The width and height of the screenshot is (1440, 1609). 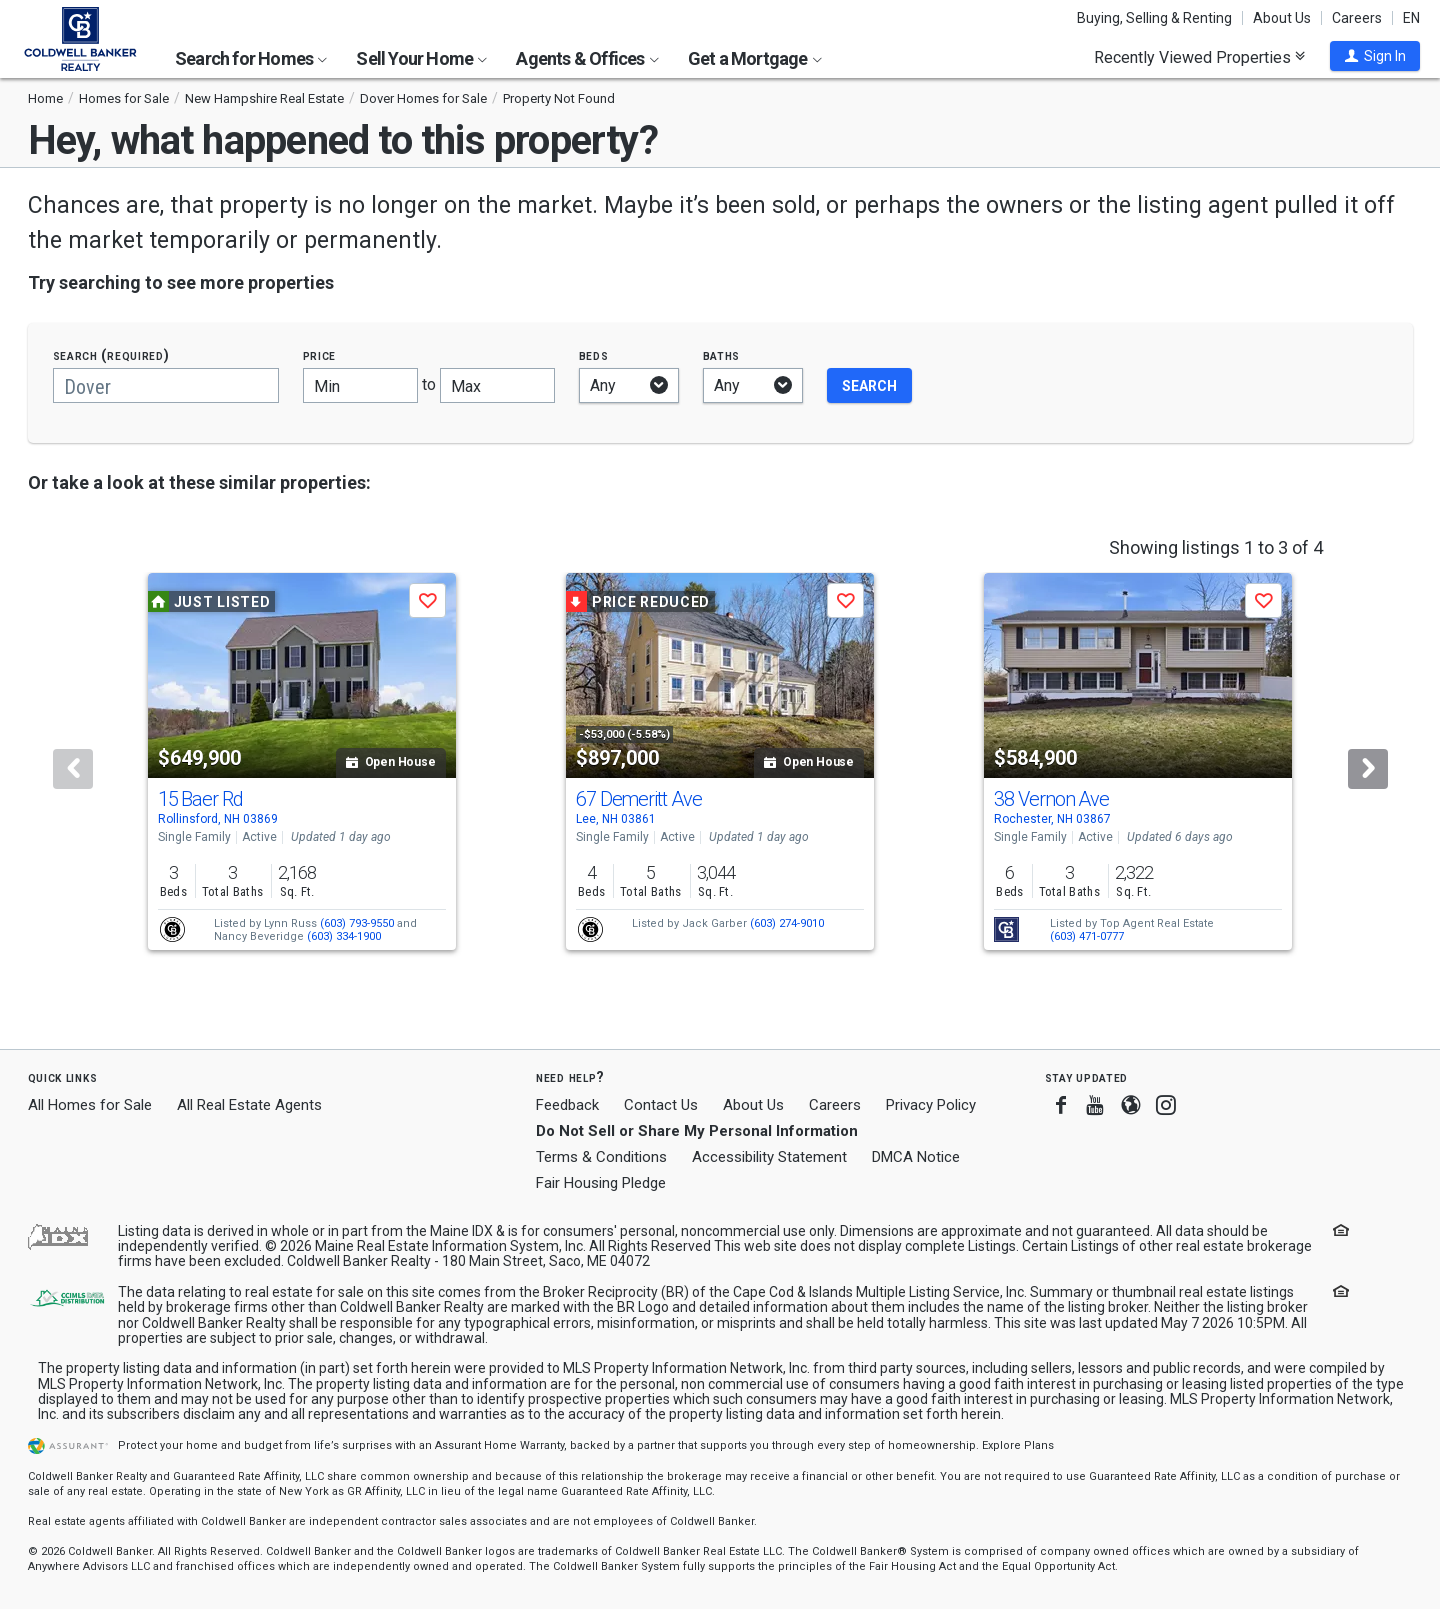 What do you see at coordinates (594, 355) in the screenshot?
I see `Beds` at bounding box center [594, 355].